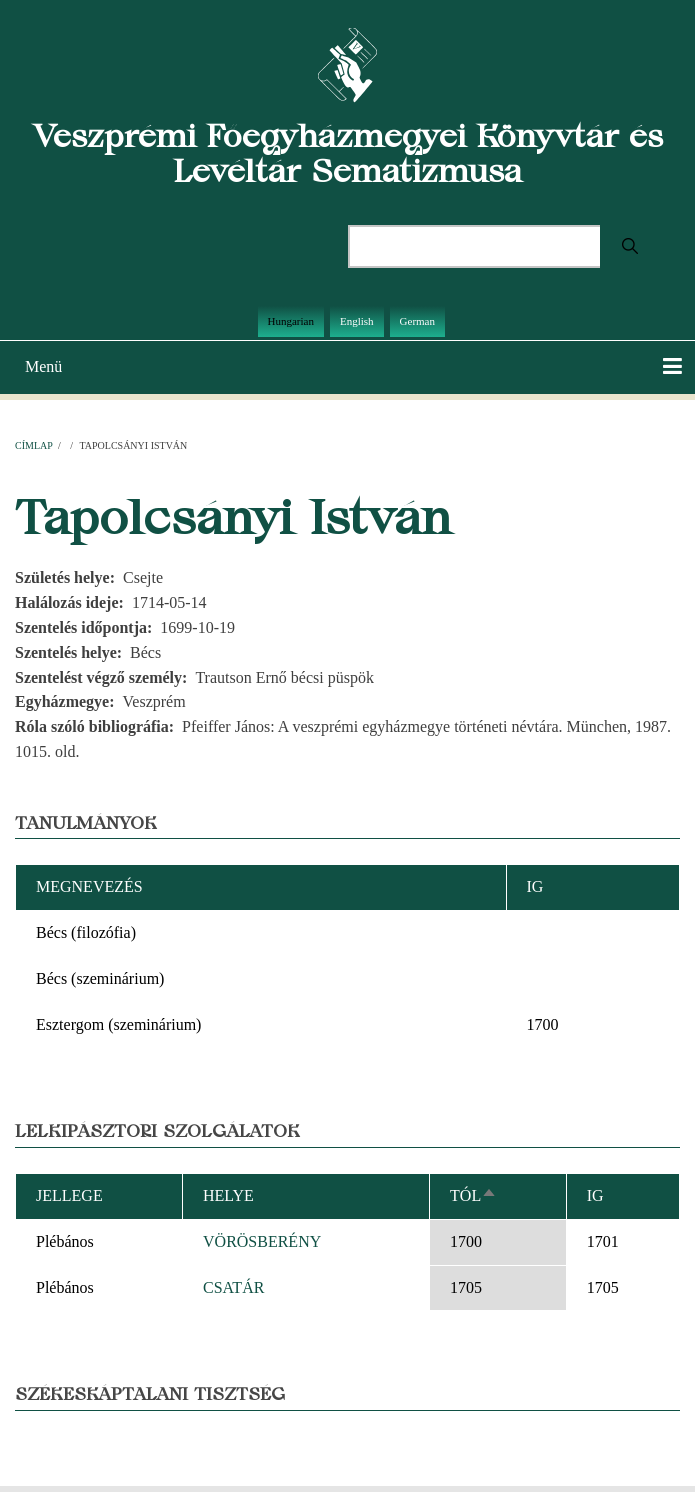 This screenshot has width=695, height=1492. What do you see at coordinates (43, 366) in the screenshot?
I see `Menü` at bounding box center [43, 366].